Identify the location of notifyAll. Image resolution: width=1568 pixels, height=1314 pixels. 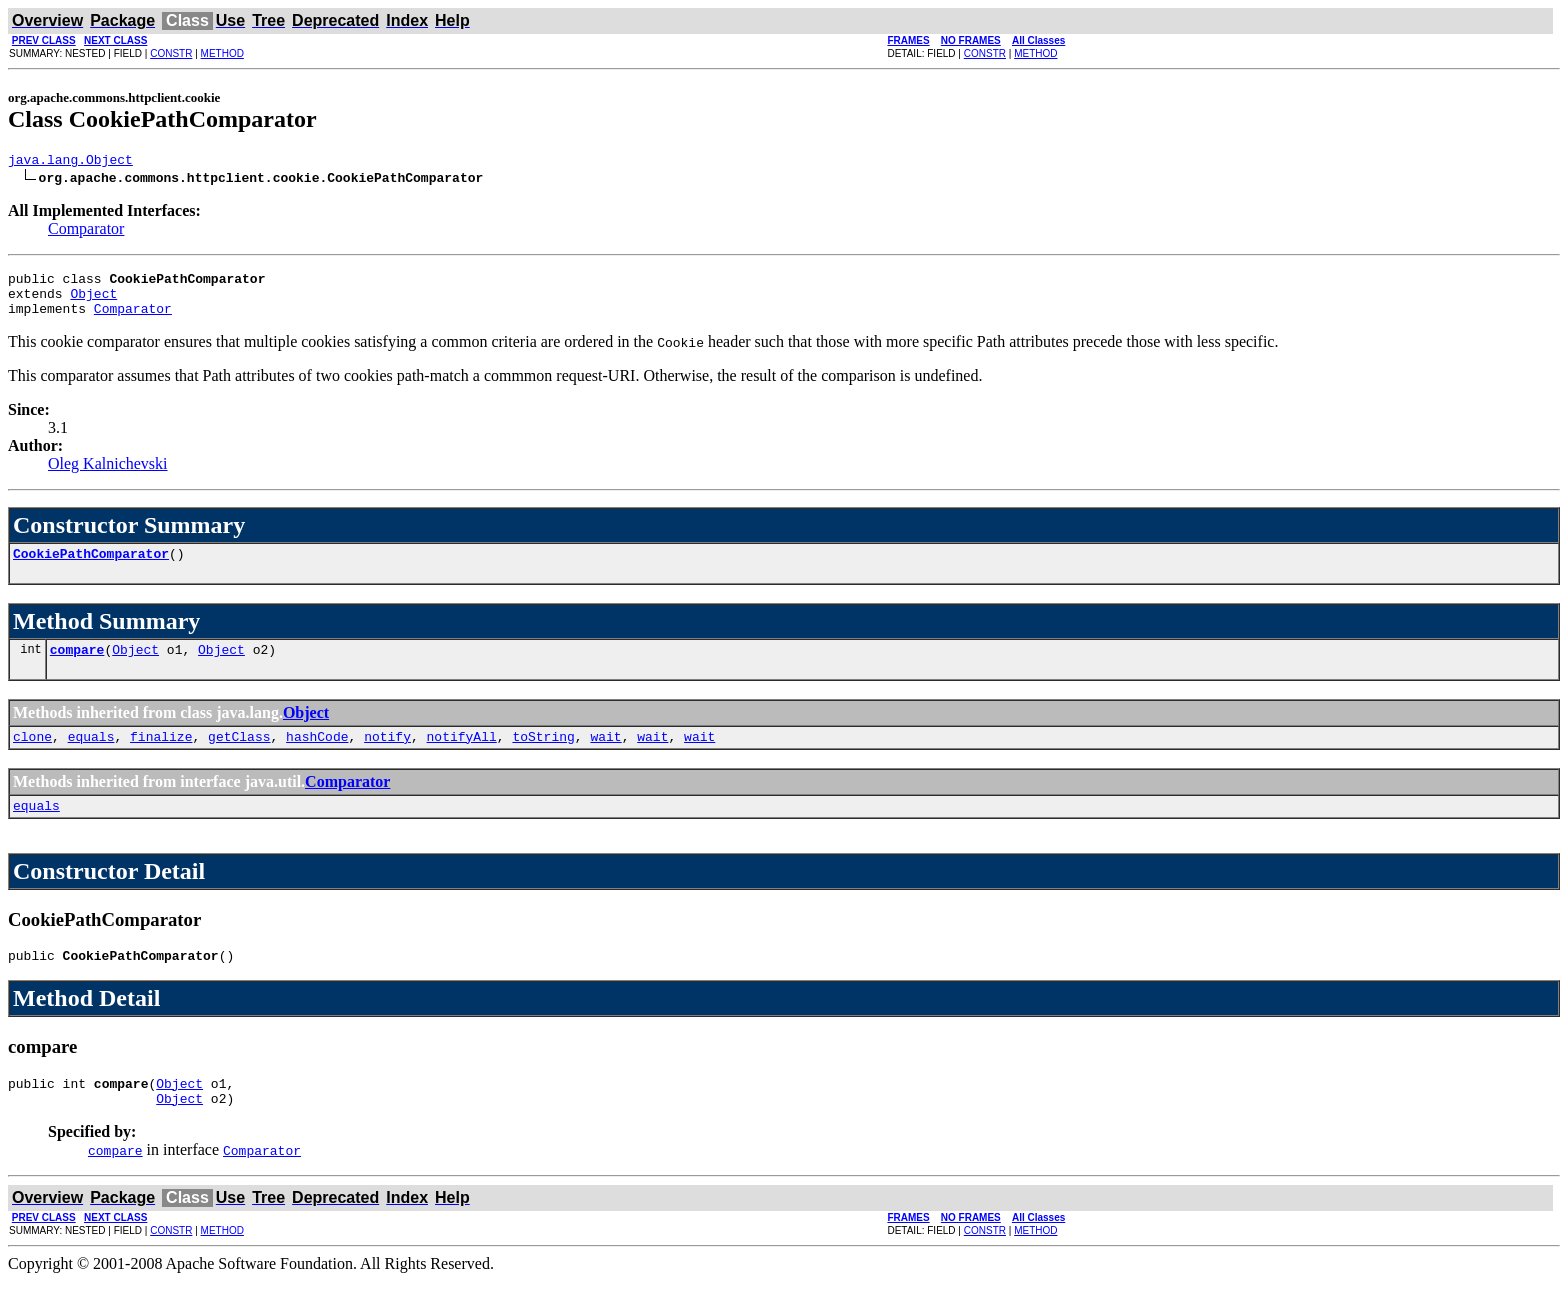
(462, 757).